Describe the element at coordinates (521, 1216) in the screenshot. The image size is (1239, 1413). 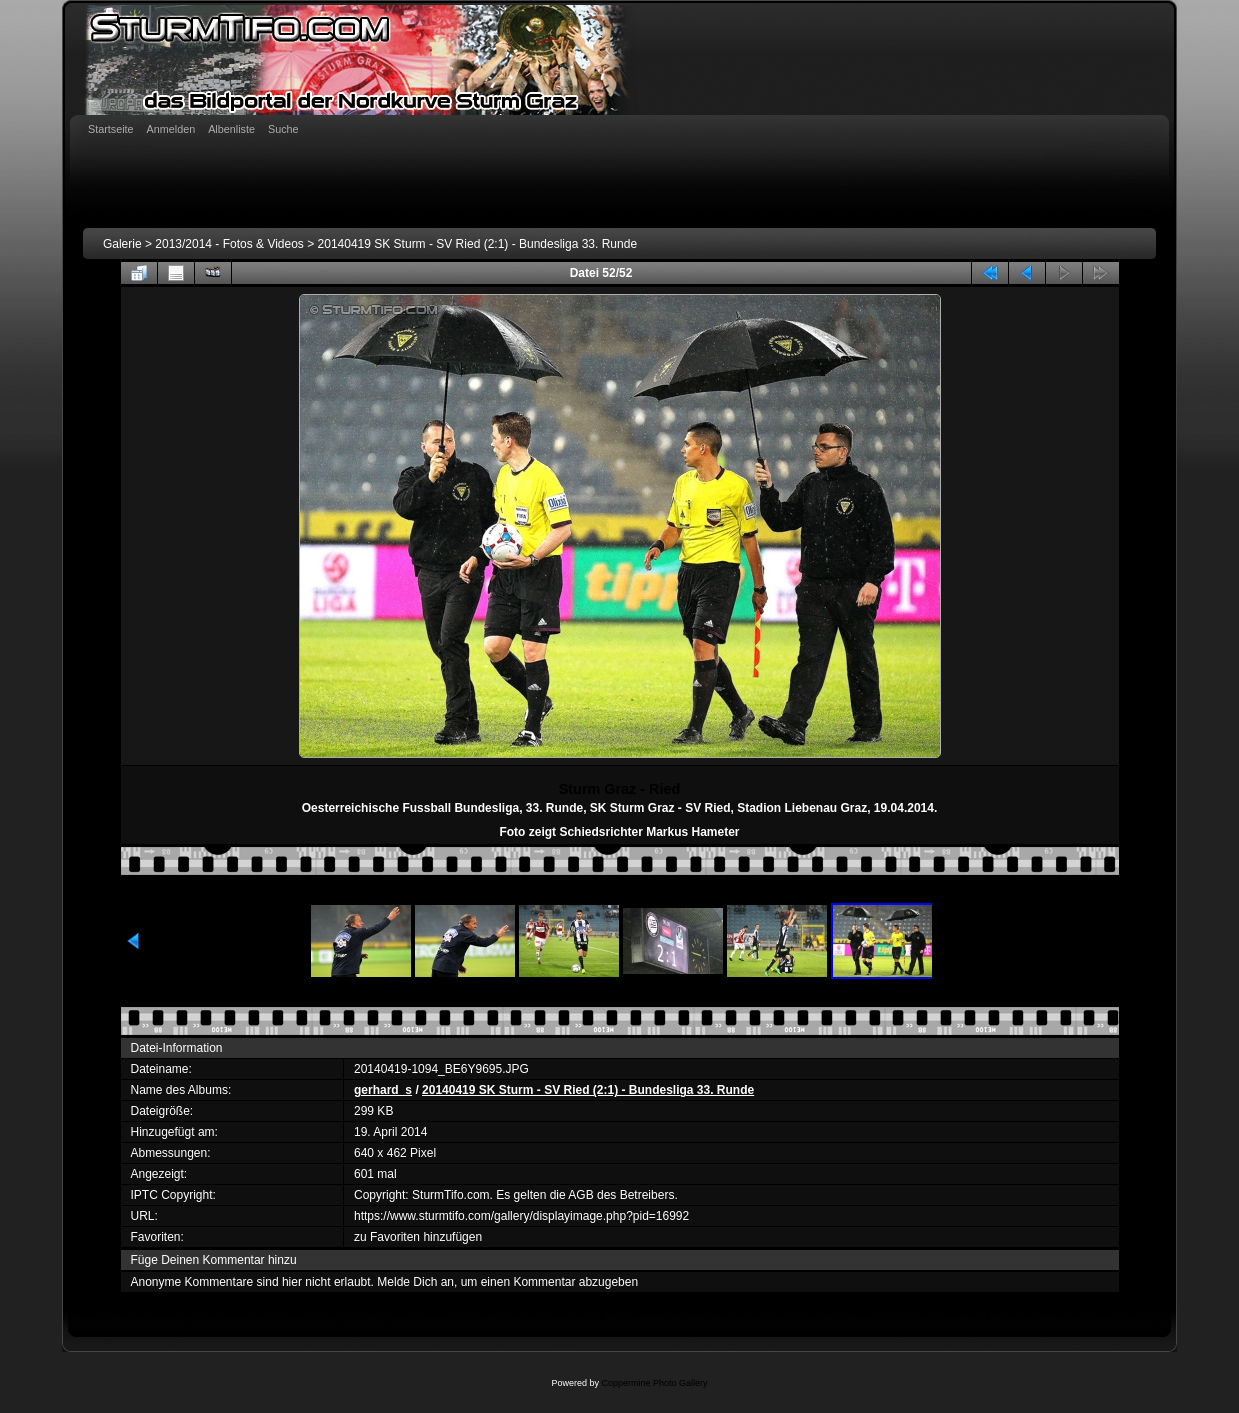
I see `https://www.sturmtifo.com/gallery/displayimage.php?pid=16992` at that location.